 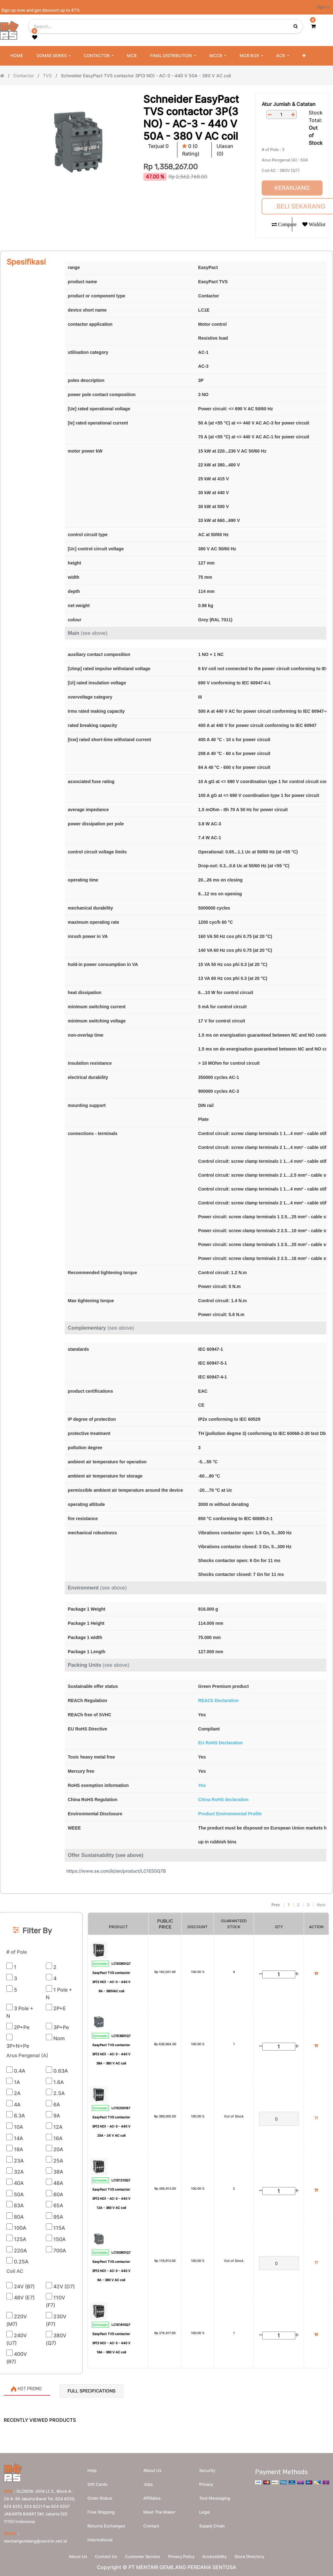 What do you see at coordinates (99, 2496) in the screenshot?
I see `Order Status` at bounding box center [99, 2496].